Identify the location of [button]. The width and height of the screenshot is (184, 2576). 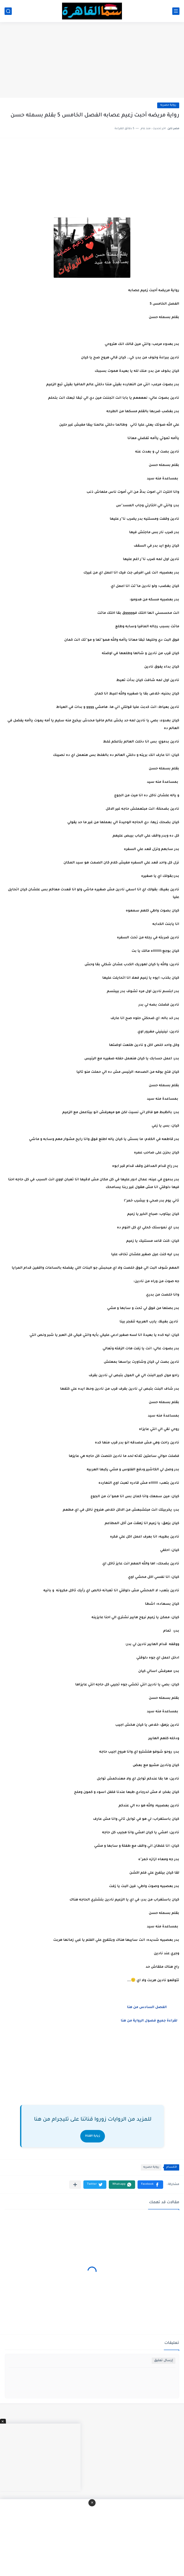
(150, 2184).